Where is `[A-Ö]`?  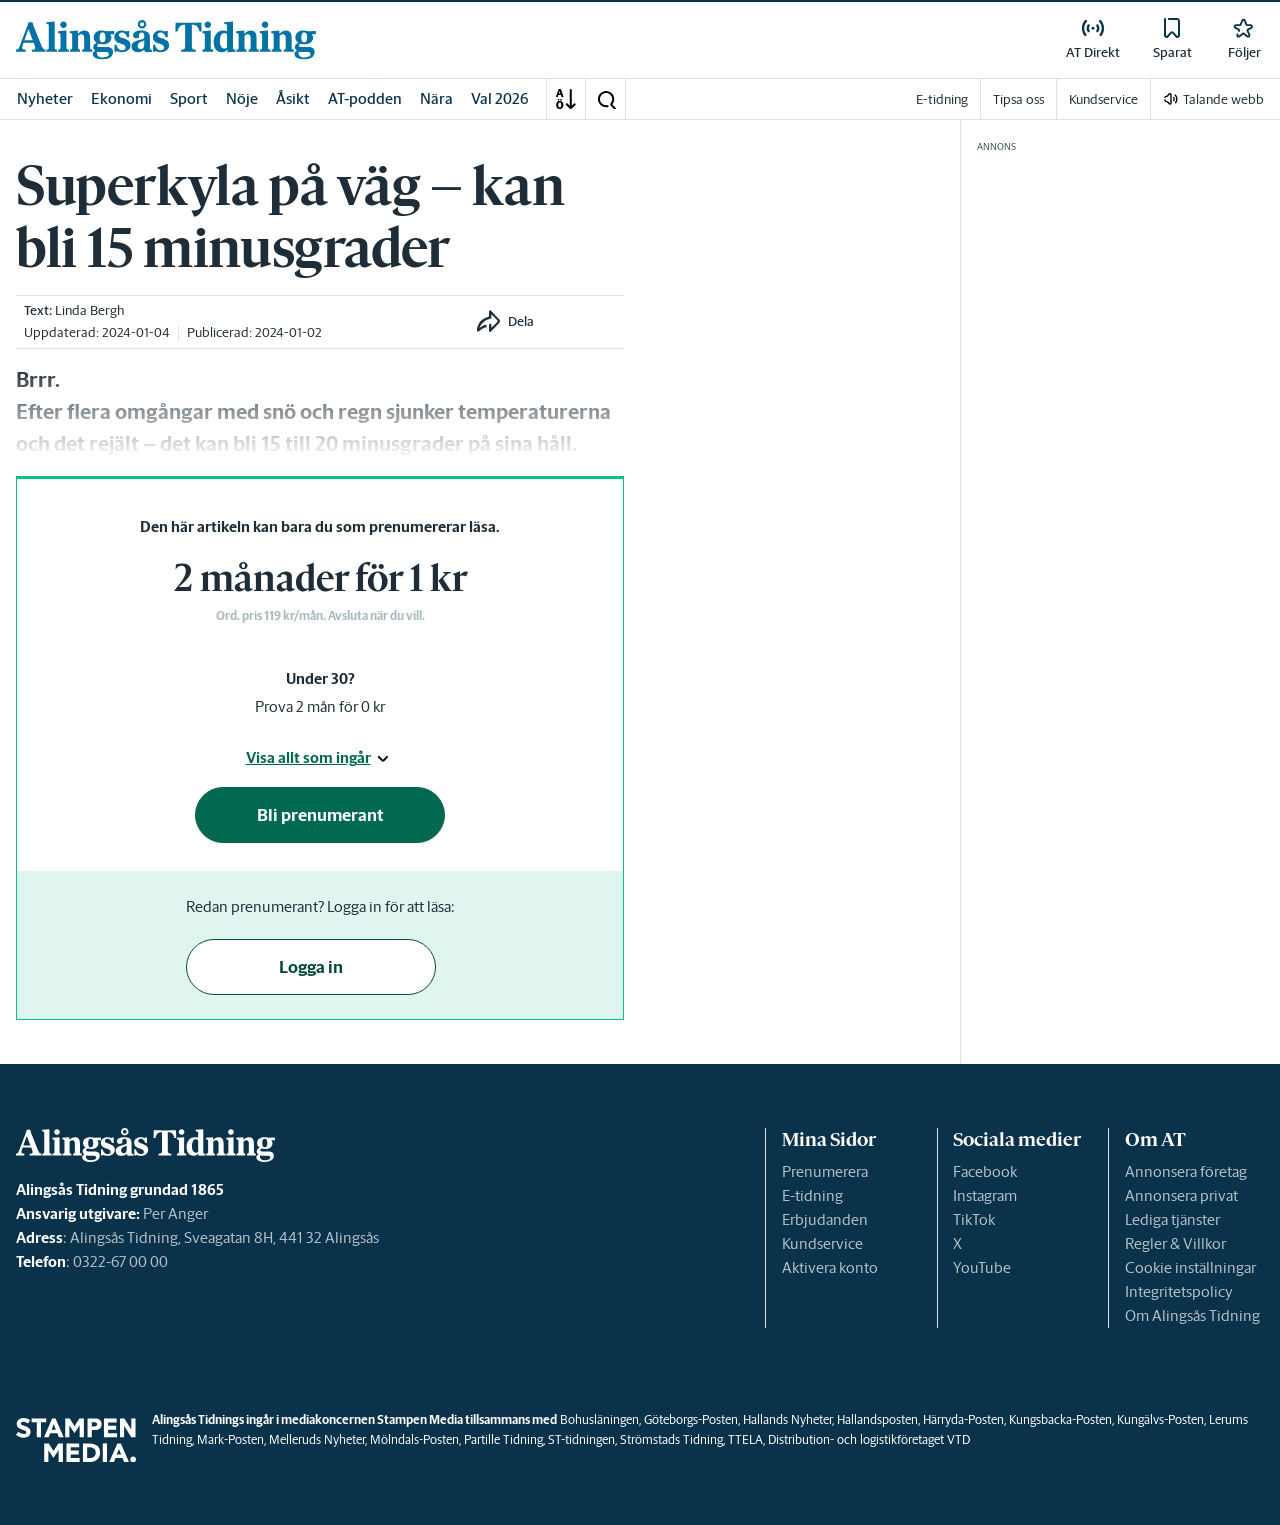
[A-Ö] is located at coordinates (566, 99).